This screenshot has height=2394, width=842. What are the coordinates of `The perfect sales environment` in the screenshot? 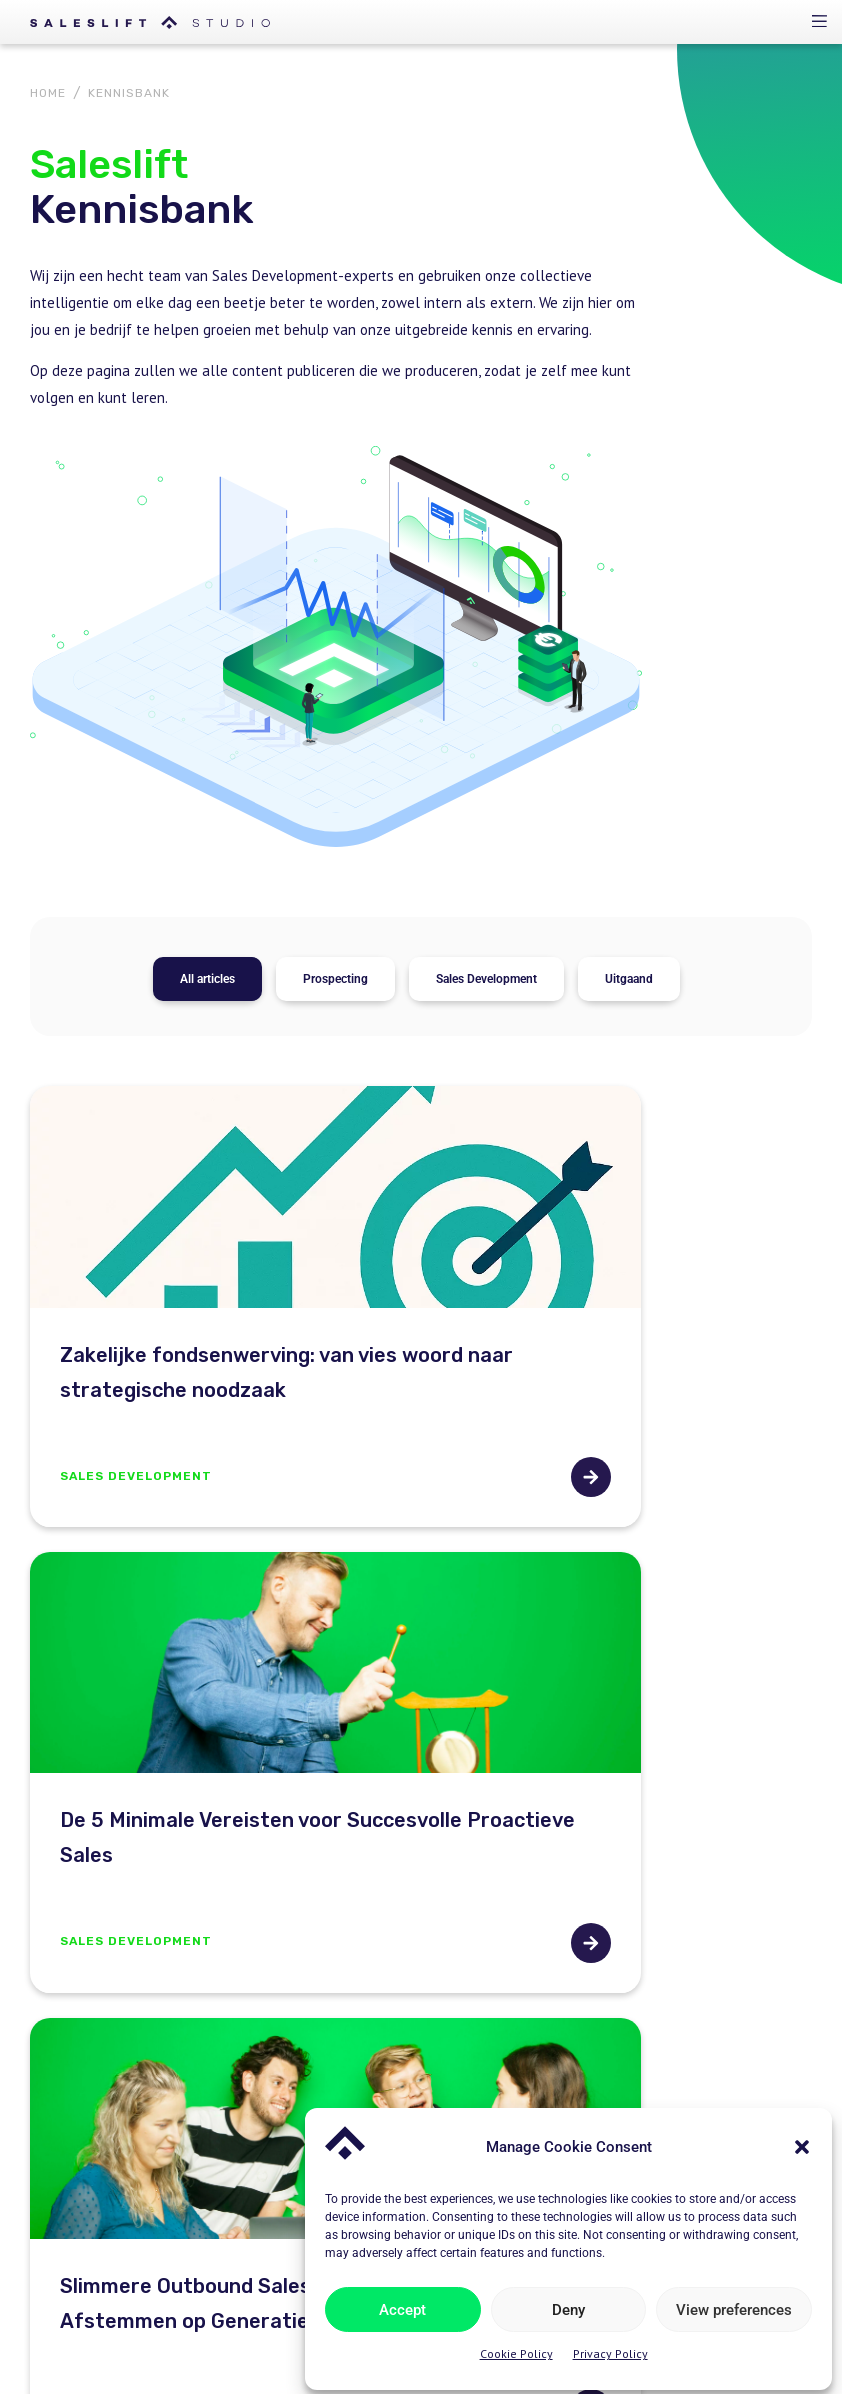 It's located at (676, 2025).